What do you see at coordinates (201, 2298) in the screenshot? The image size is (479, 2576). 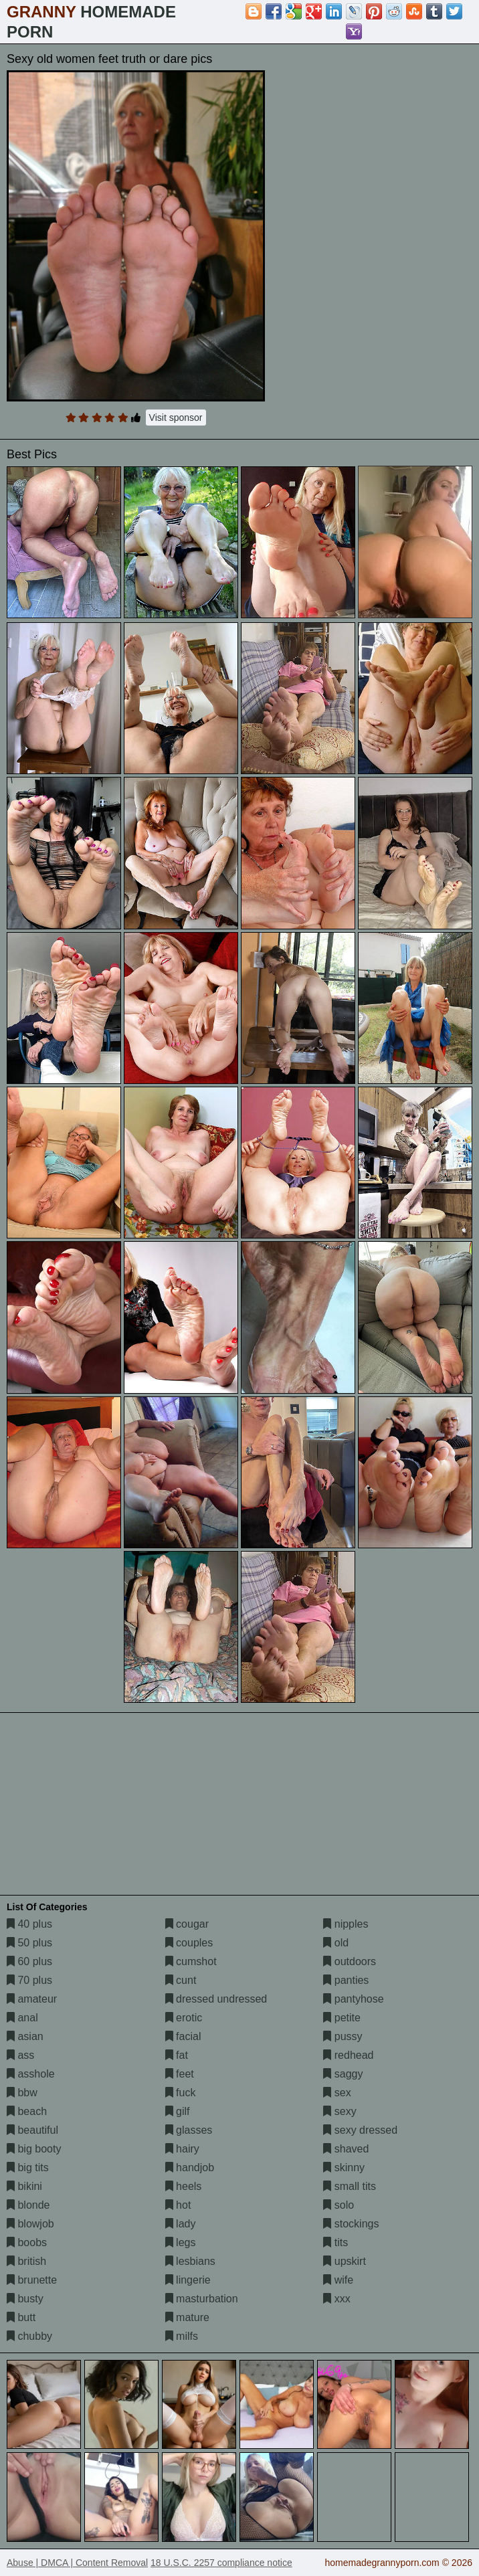 I see `masturbation` at bounding box center [201, 2298].